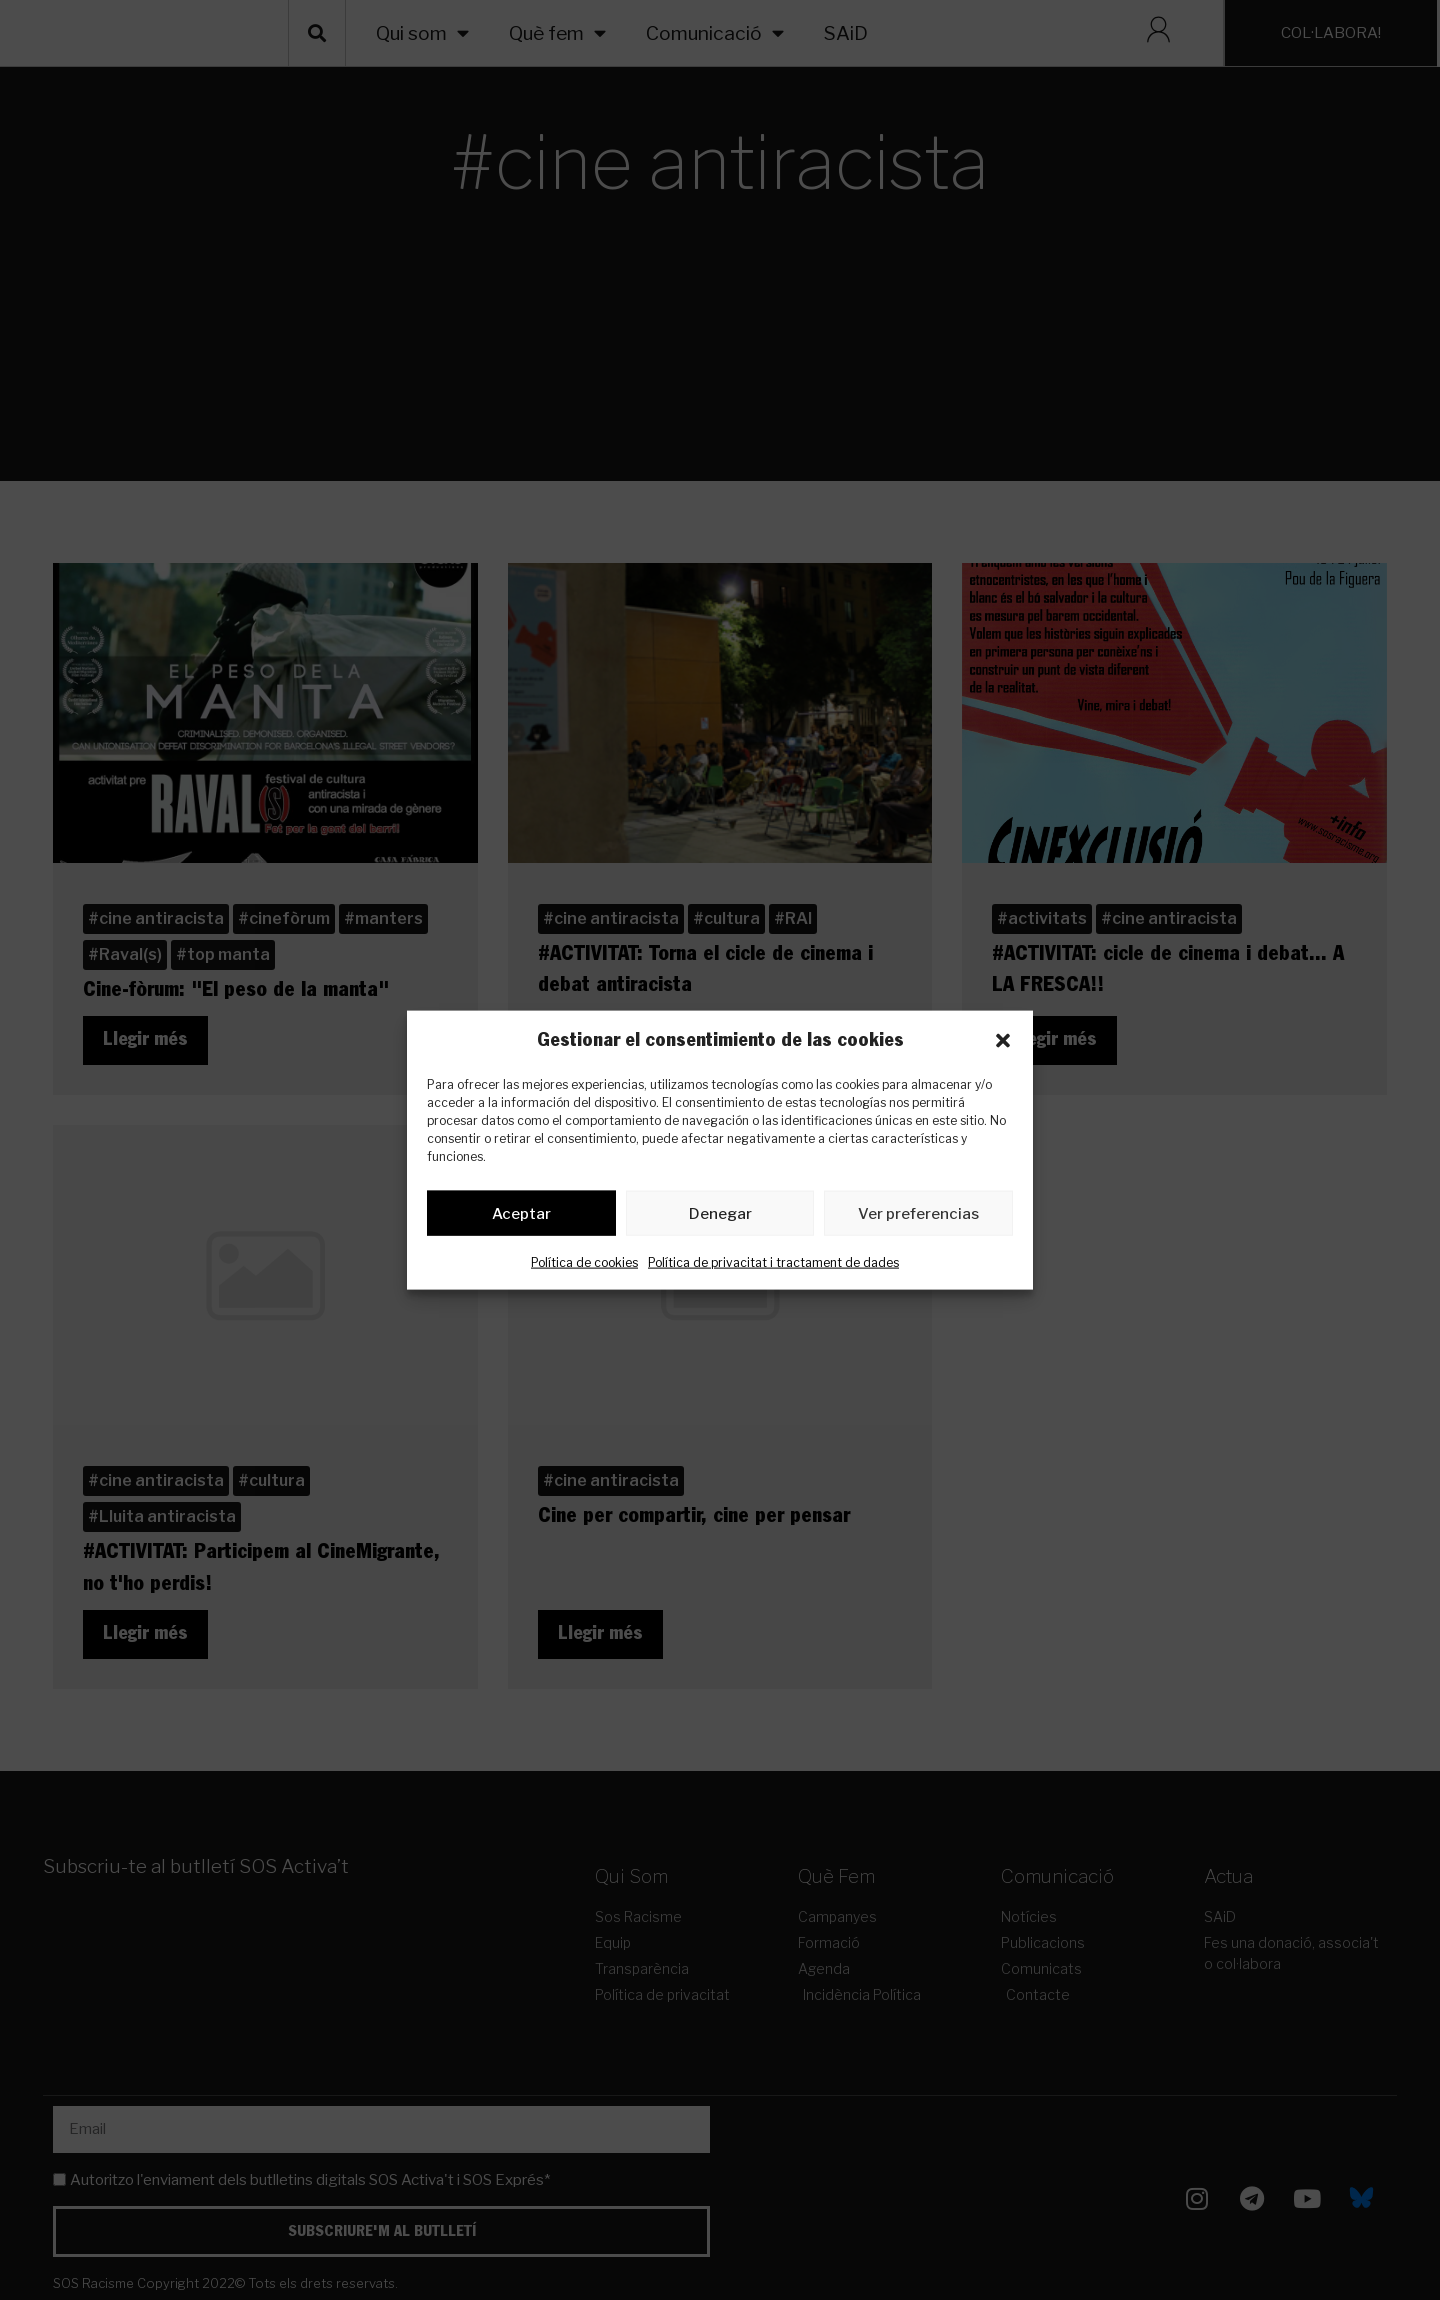 The image size is (1440, 2300). I want to click on Política de cookies, so click(584, 1266).